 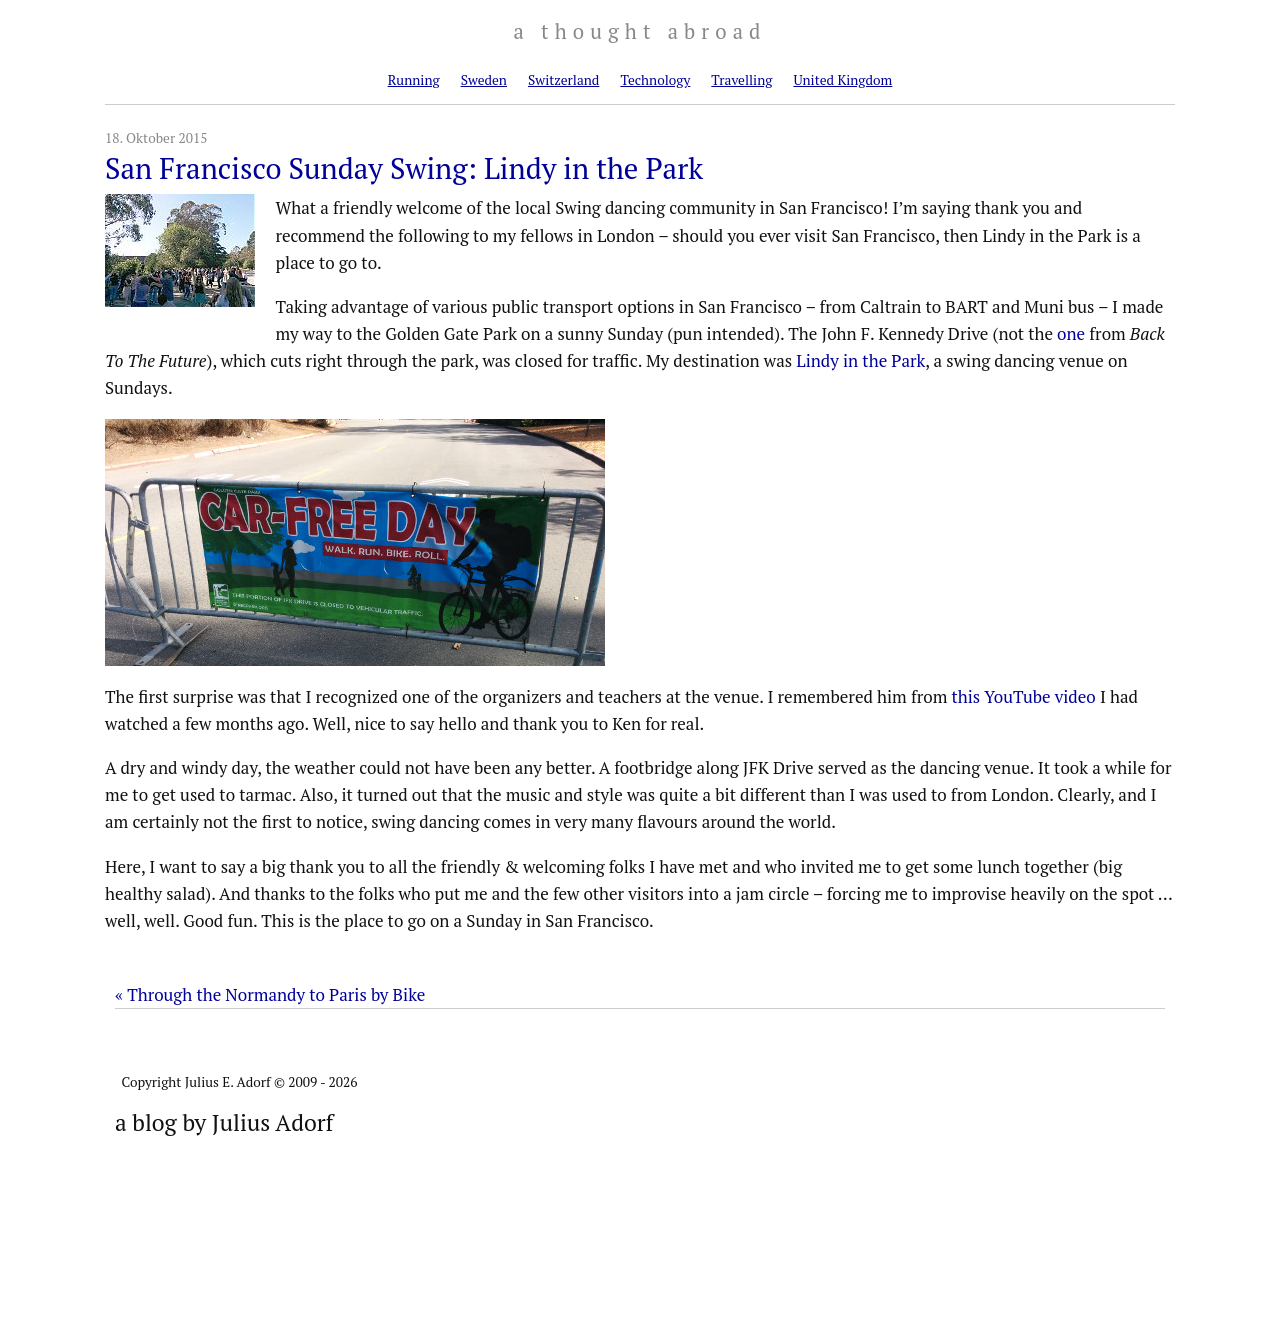 I want to click on Travelling, so click(x=741, y=80).